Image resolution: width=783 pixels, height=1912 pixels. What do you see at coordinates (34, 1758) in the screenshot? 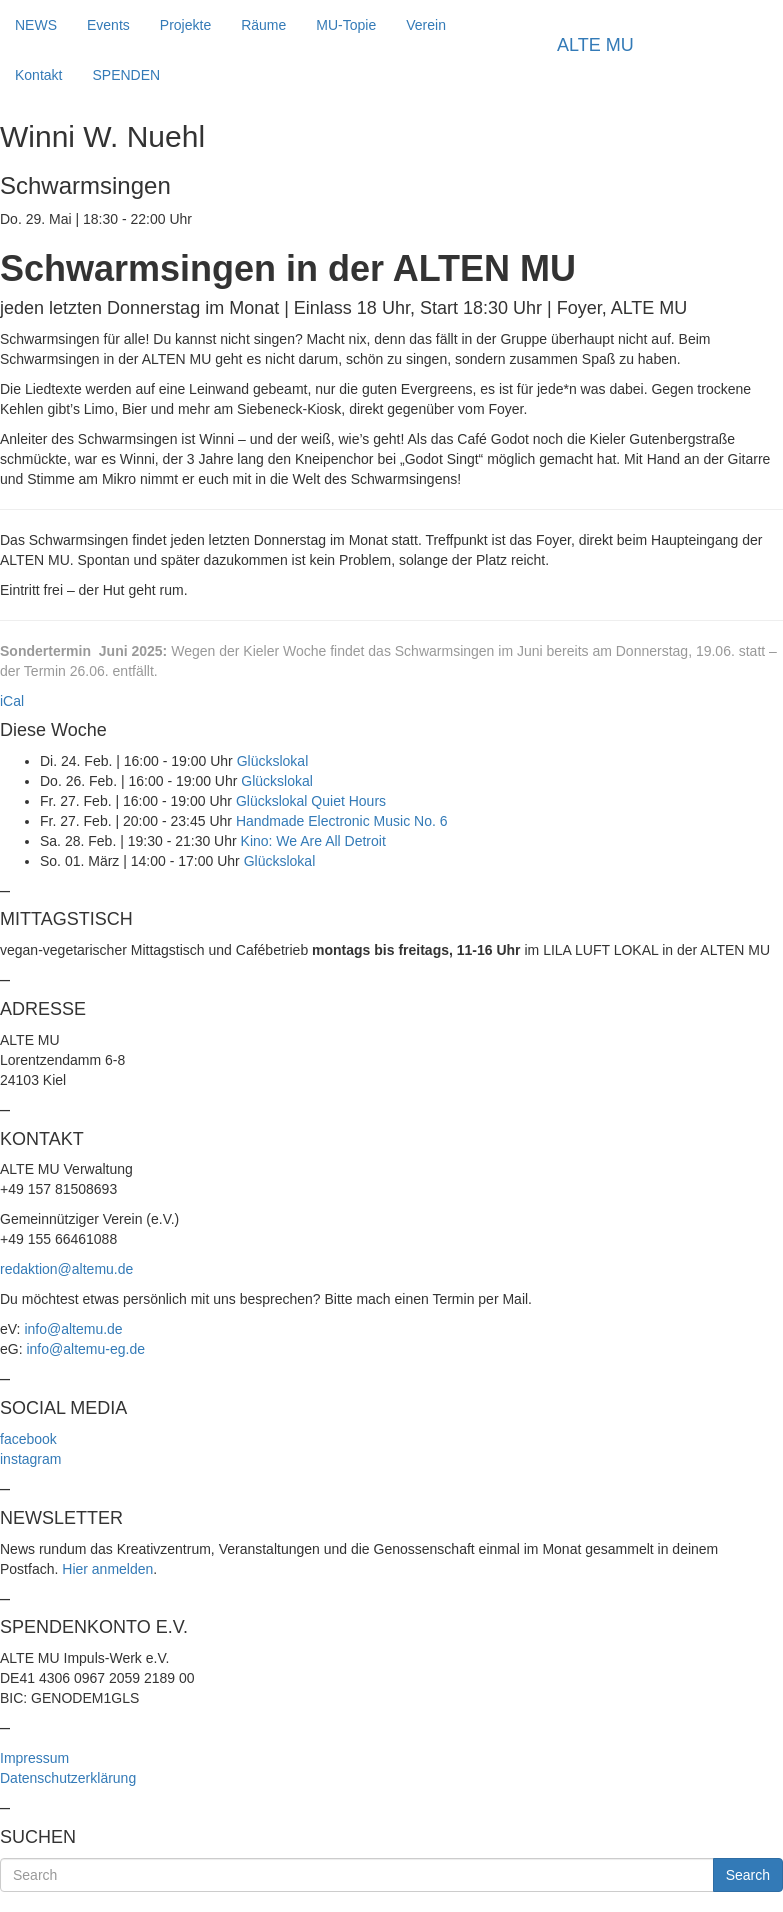
I see `Impressum` at bounding box center [34, 1758].